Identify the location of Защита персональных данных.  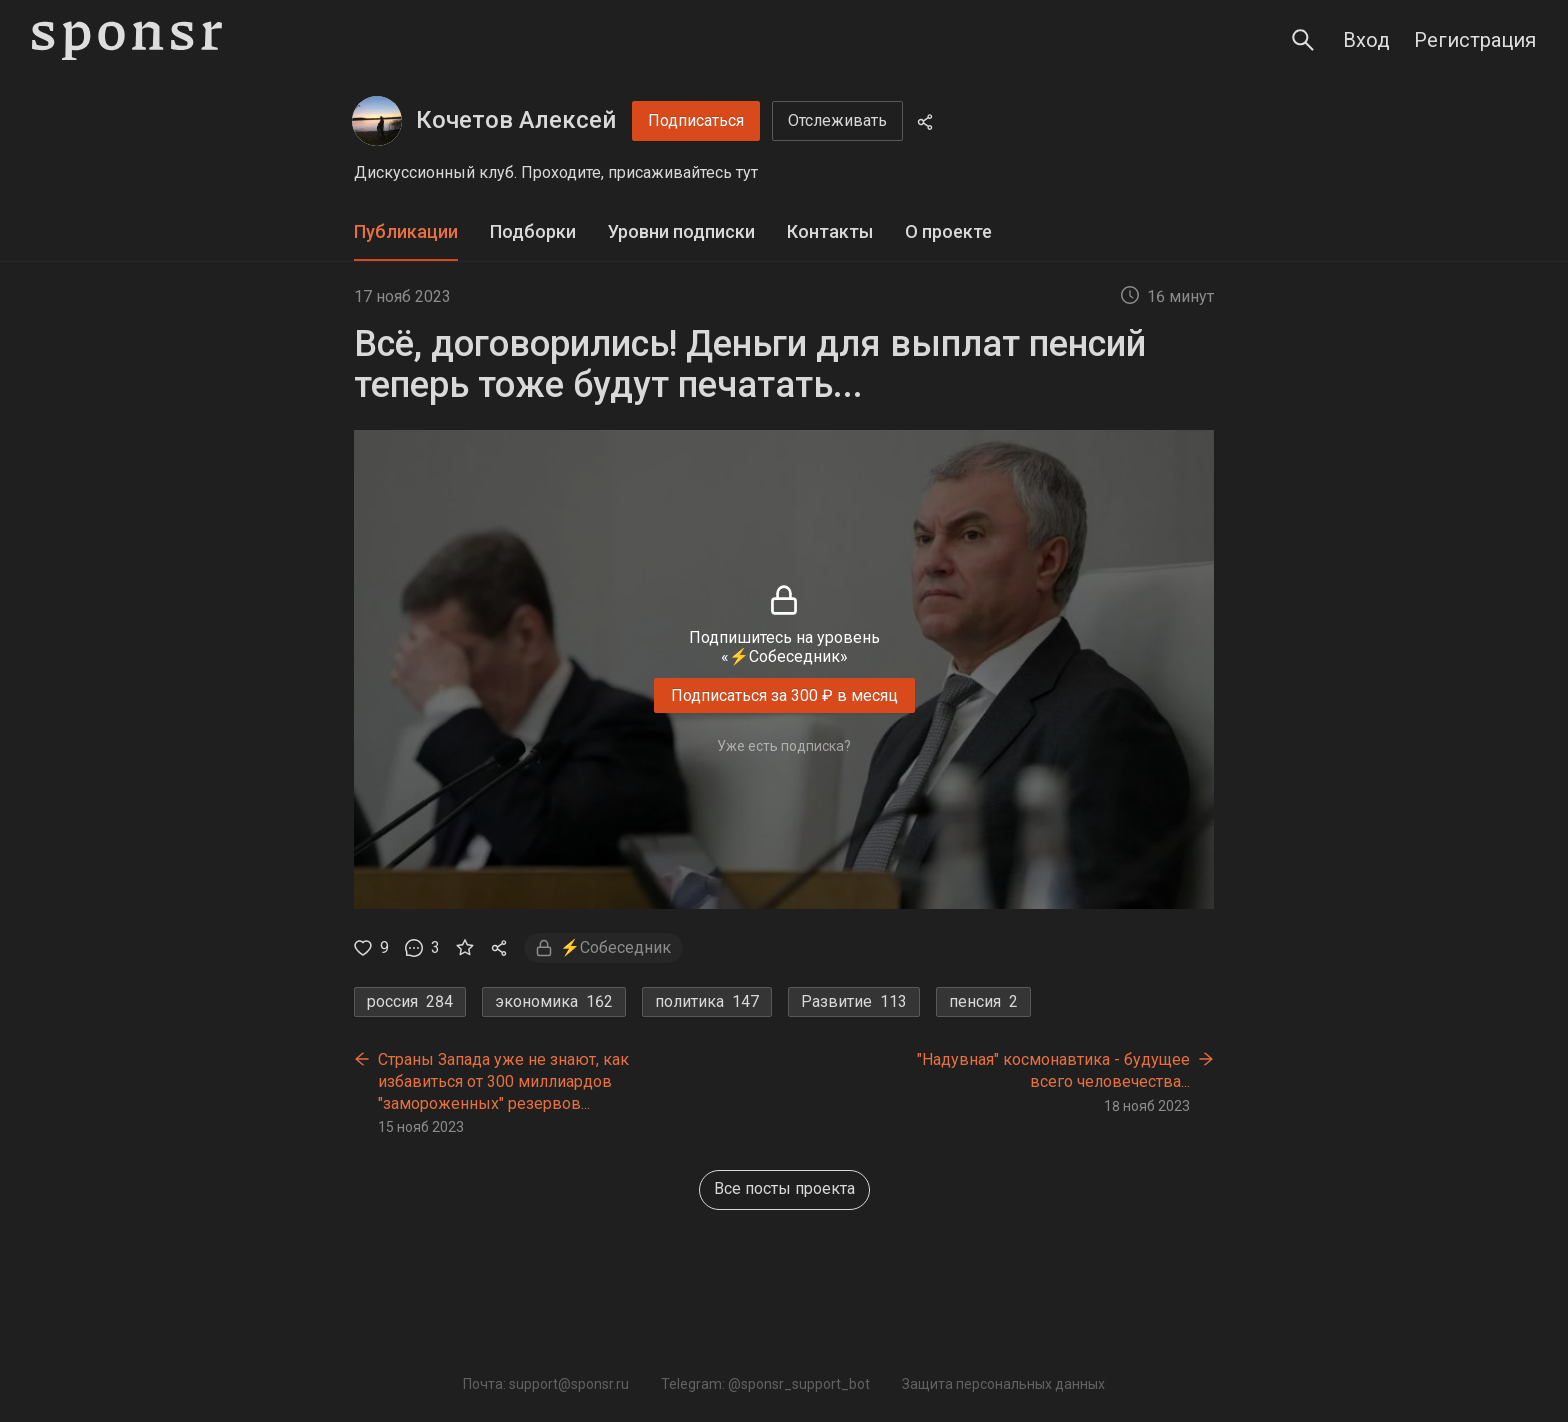
(1003, 1384).